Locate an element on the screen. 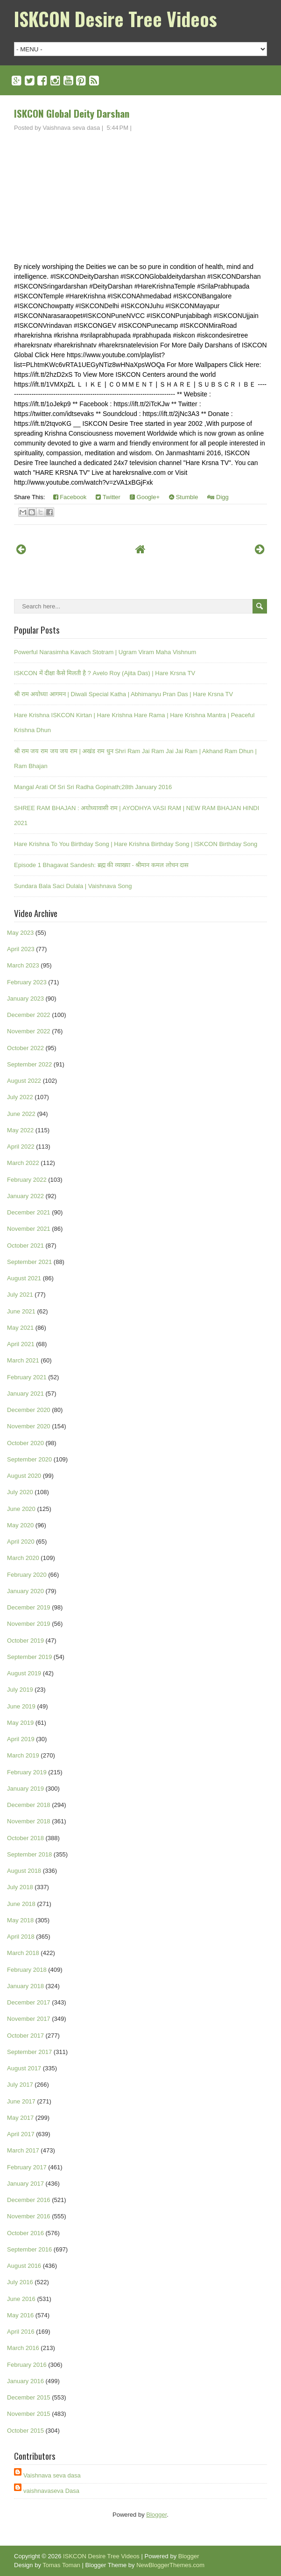 The height and width of the screenshot is (2576, 281). October 2016 is located at coordinates (25, 2233).